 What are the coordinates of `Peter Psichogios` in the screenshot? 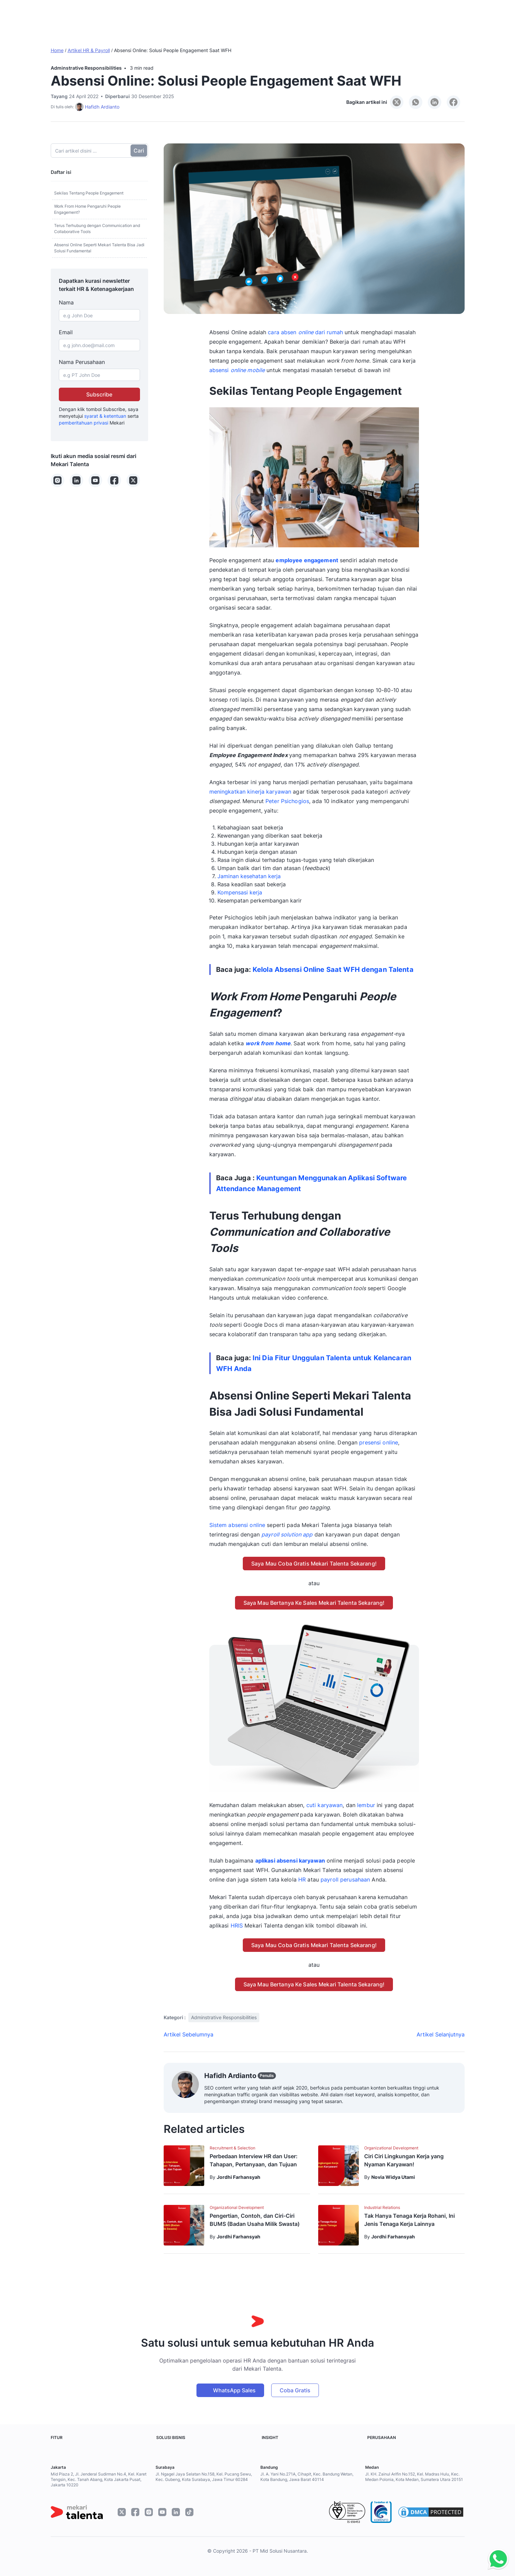 It's located at (287, 801).